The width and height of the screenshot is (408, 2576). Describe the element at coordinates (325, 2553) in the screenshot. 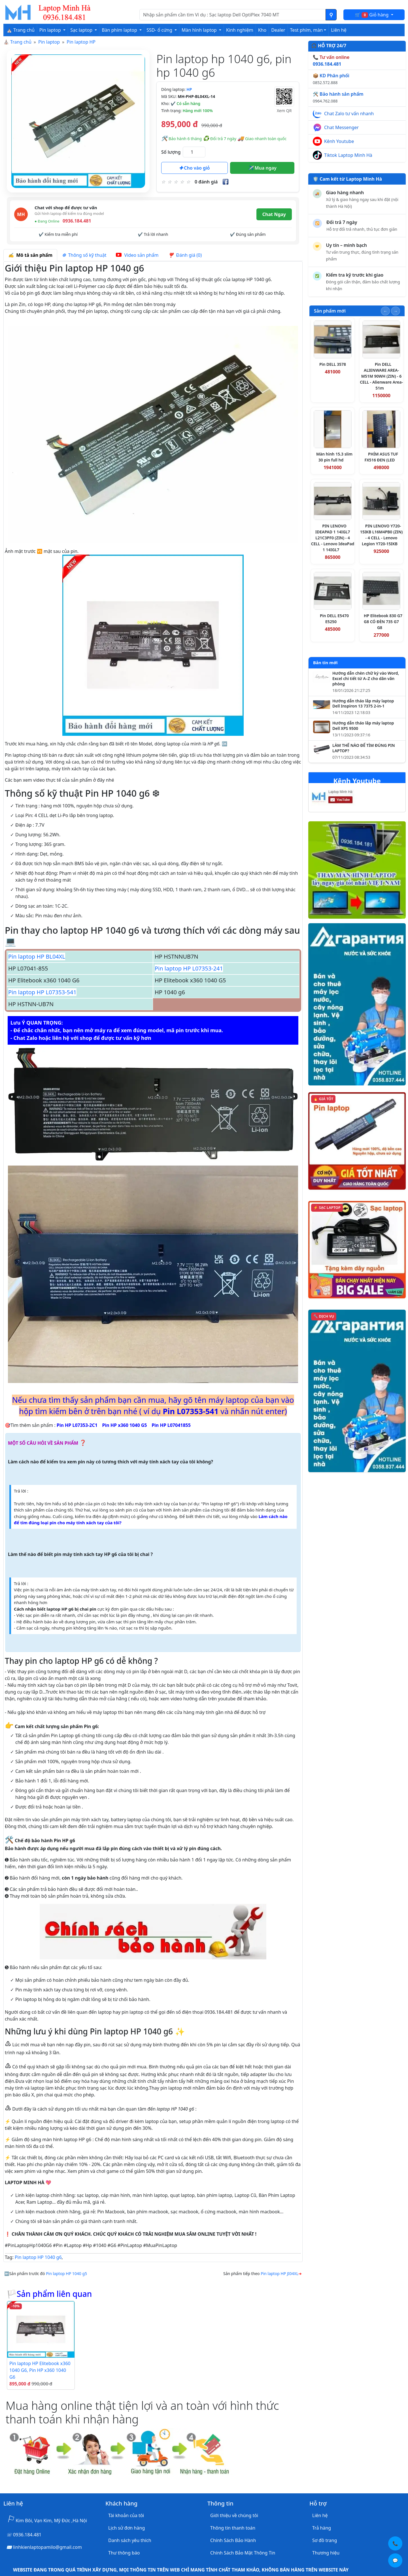

I see `Thương hiệu` at that location.